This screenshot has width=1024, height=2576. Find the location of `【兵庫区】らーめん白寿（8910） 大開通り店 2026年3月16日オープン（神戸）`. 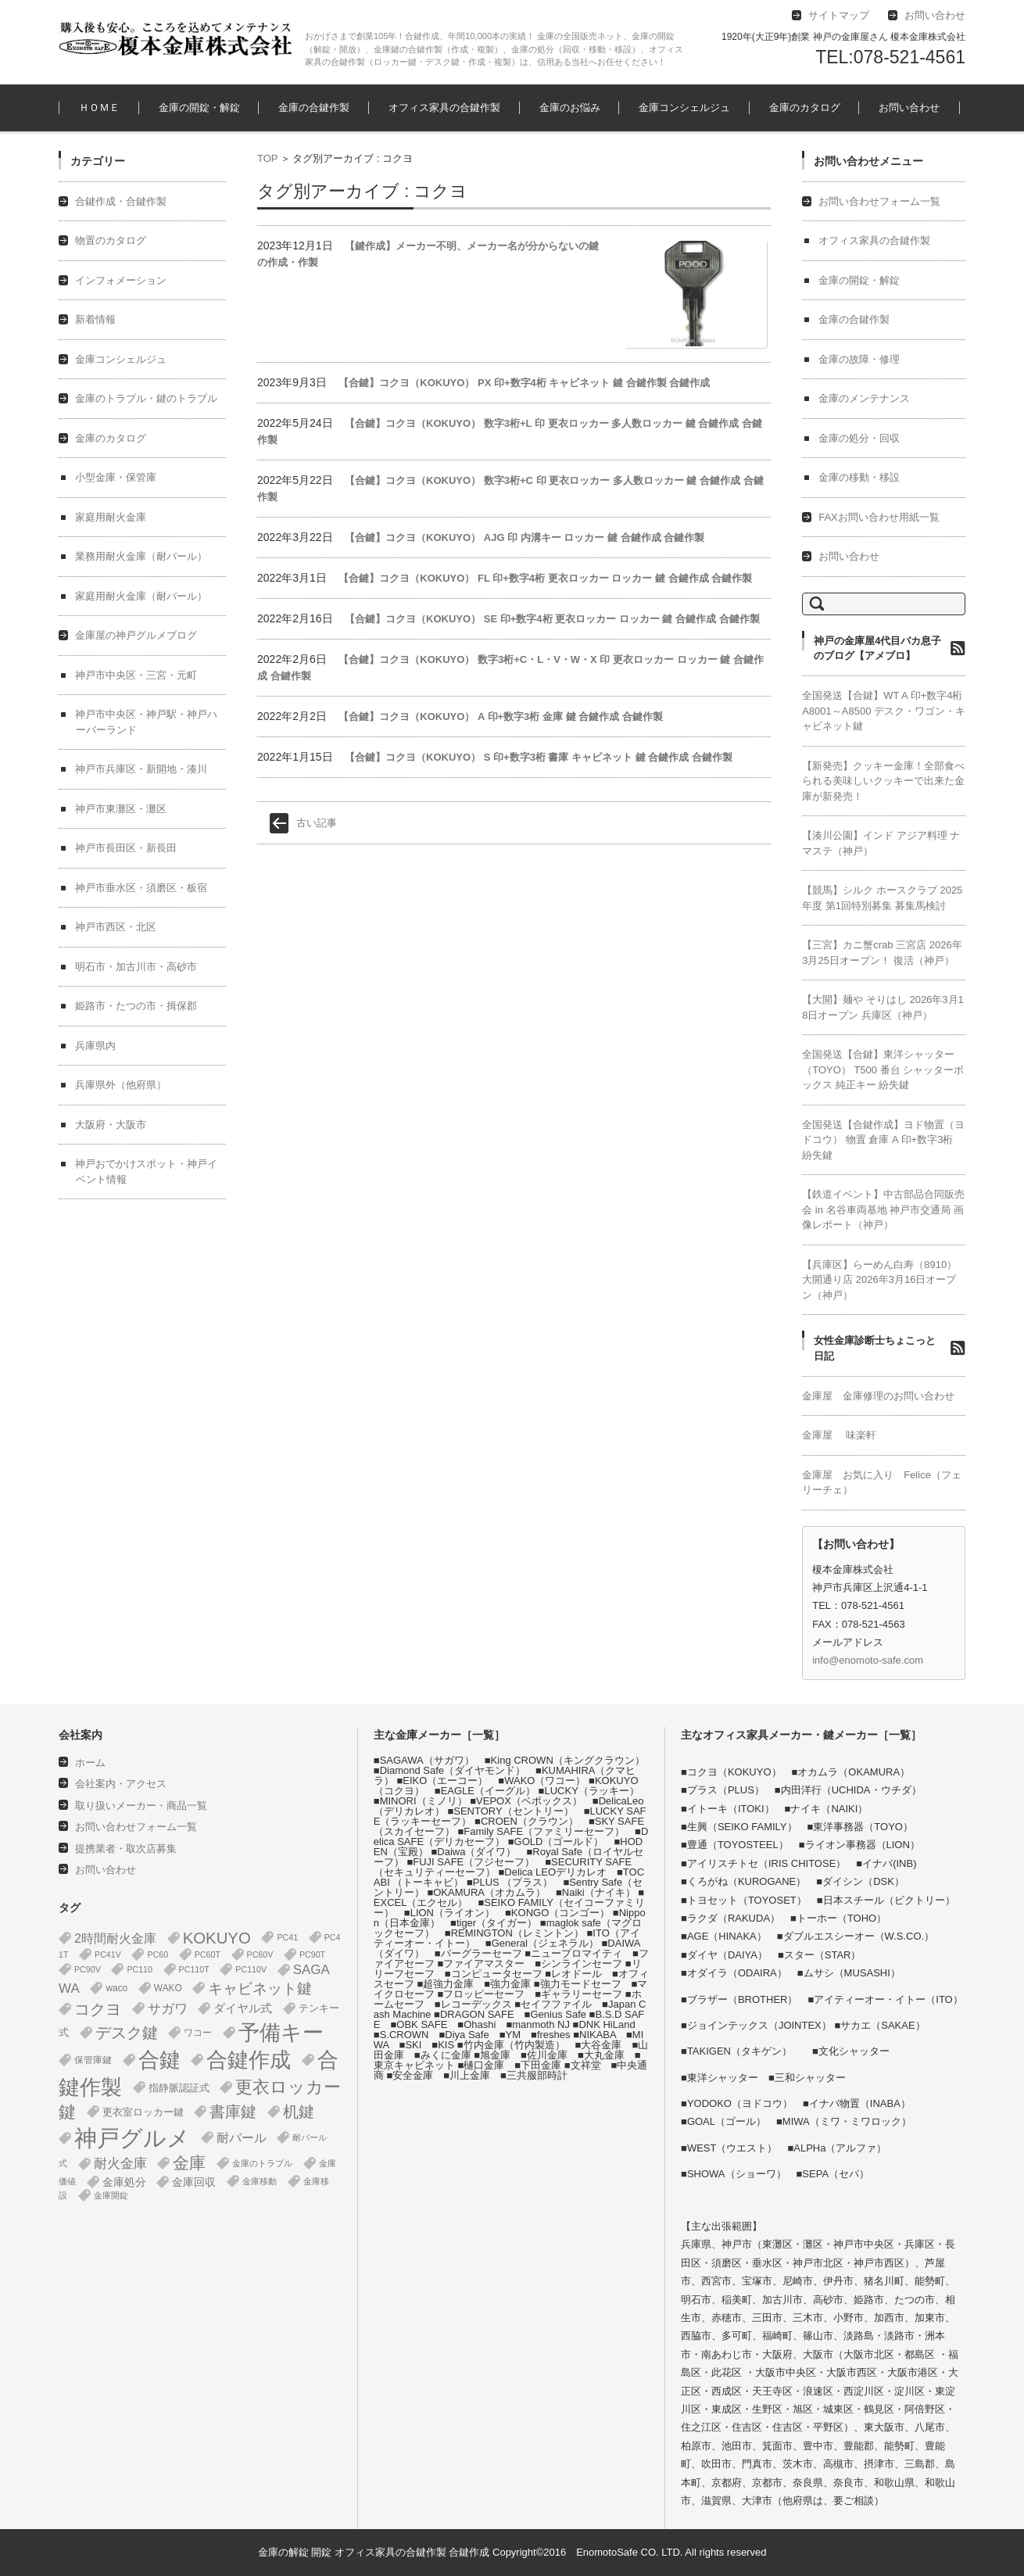

【兵庫区】らーめん白寿（8910） 大開通り店 2026年3月16日オープン（神戸） is located at coordinates (879, 1280).